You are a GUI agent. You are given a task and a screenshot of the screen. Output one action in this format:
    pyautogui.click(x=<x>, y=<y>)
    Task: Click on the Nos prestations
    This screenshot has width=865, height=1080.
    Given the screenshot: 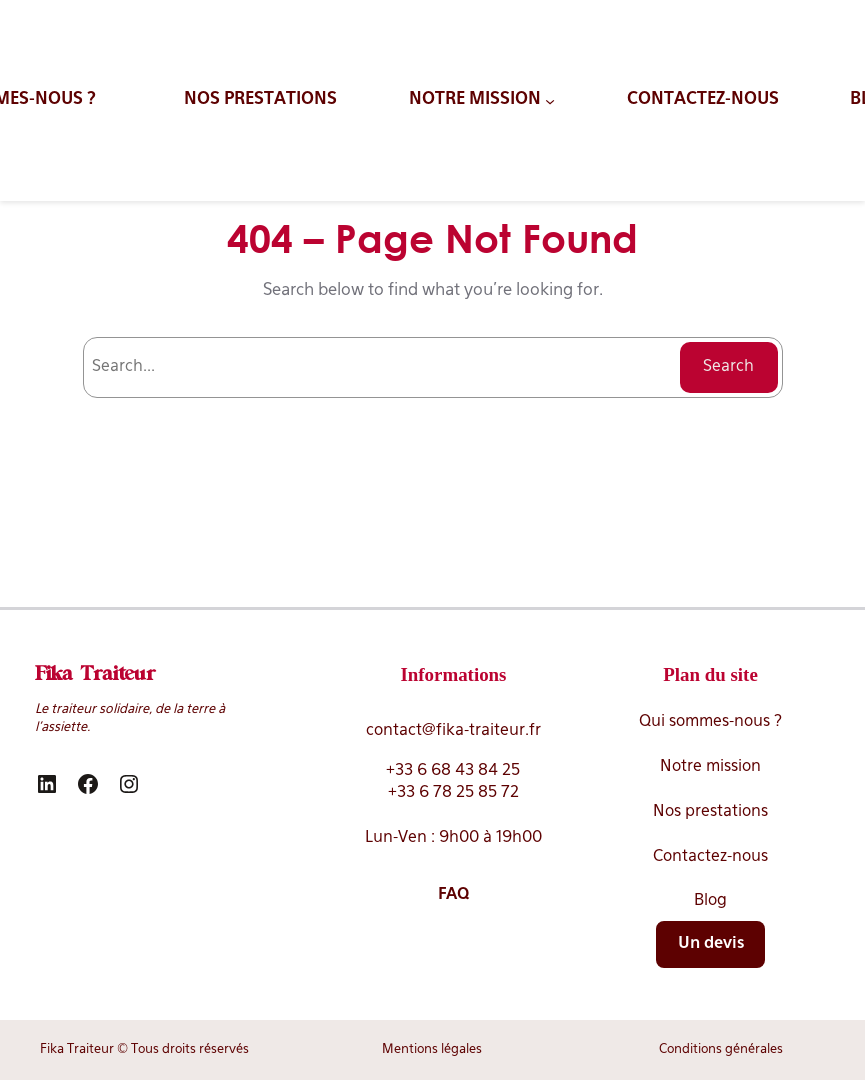 What is the action you would take?
    pyautogui.click(x=710, y=812)
    